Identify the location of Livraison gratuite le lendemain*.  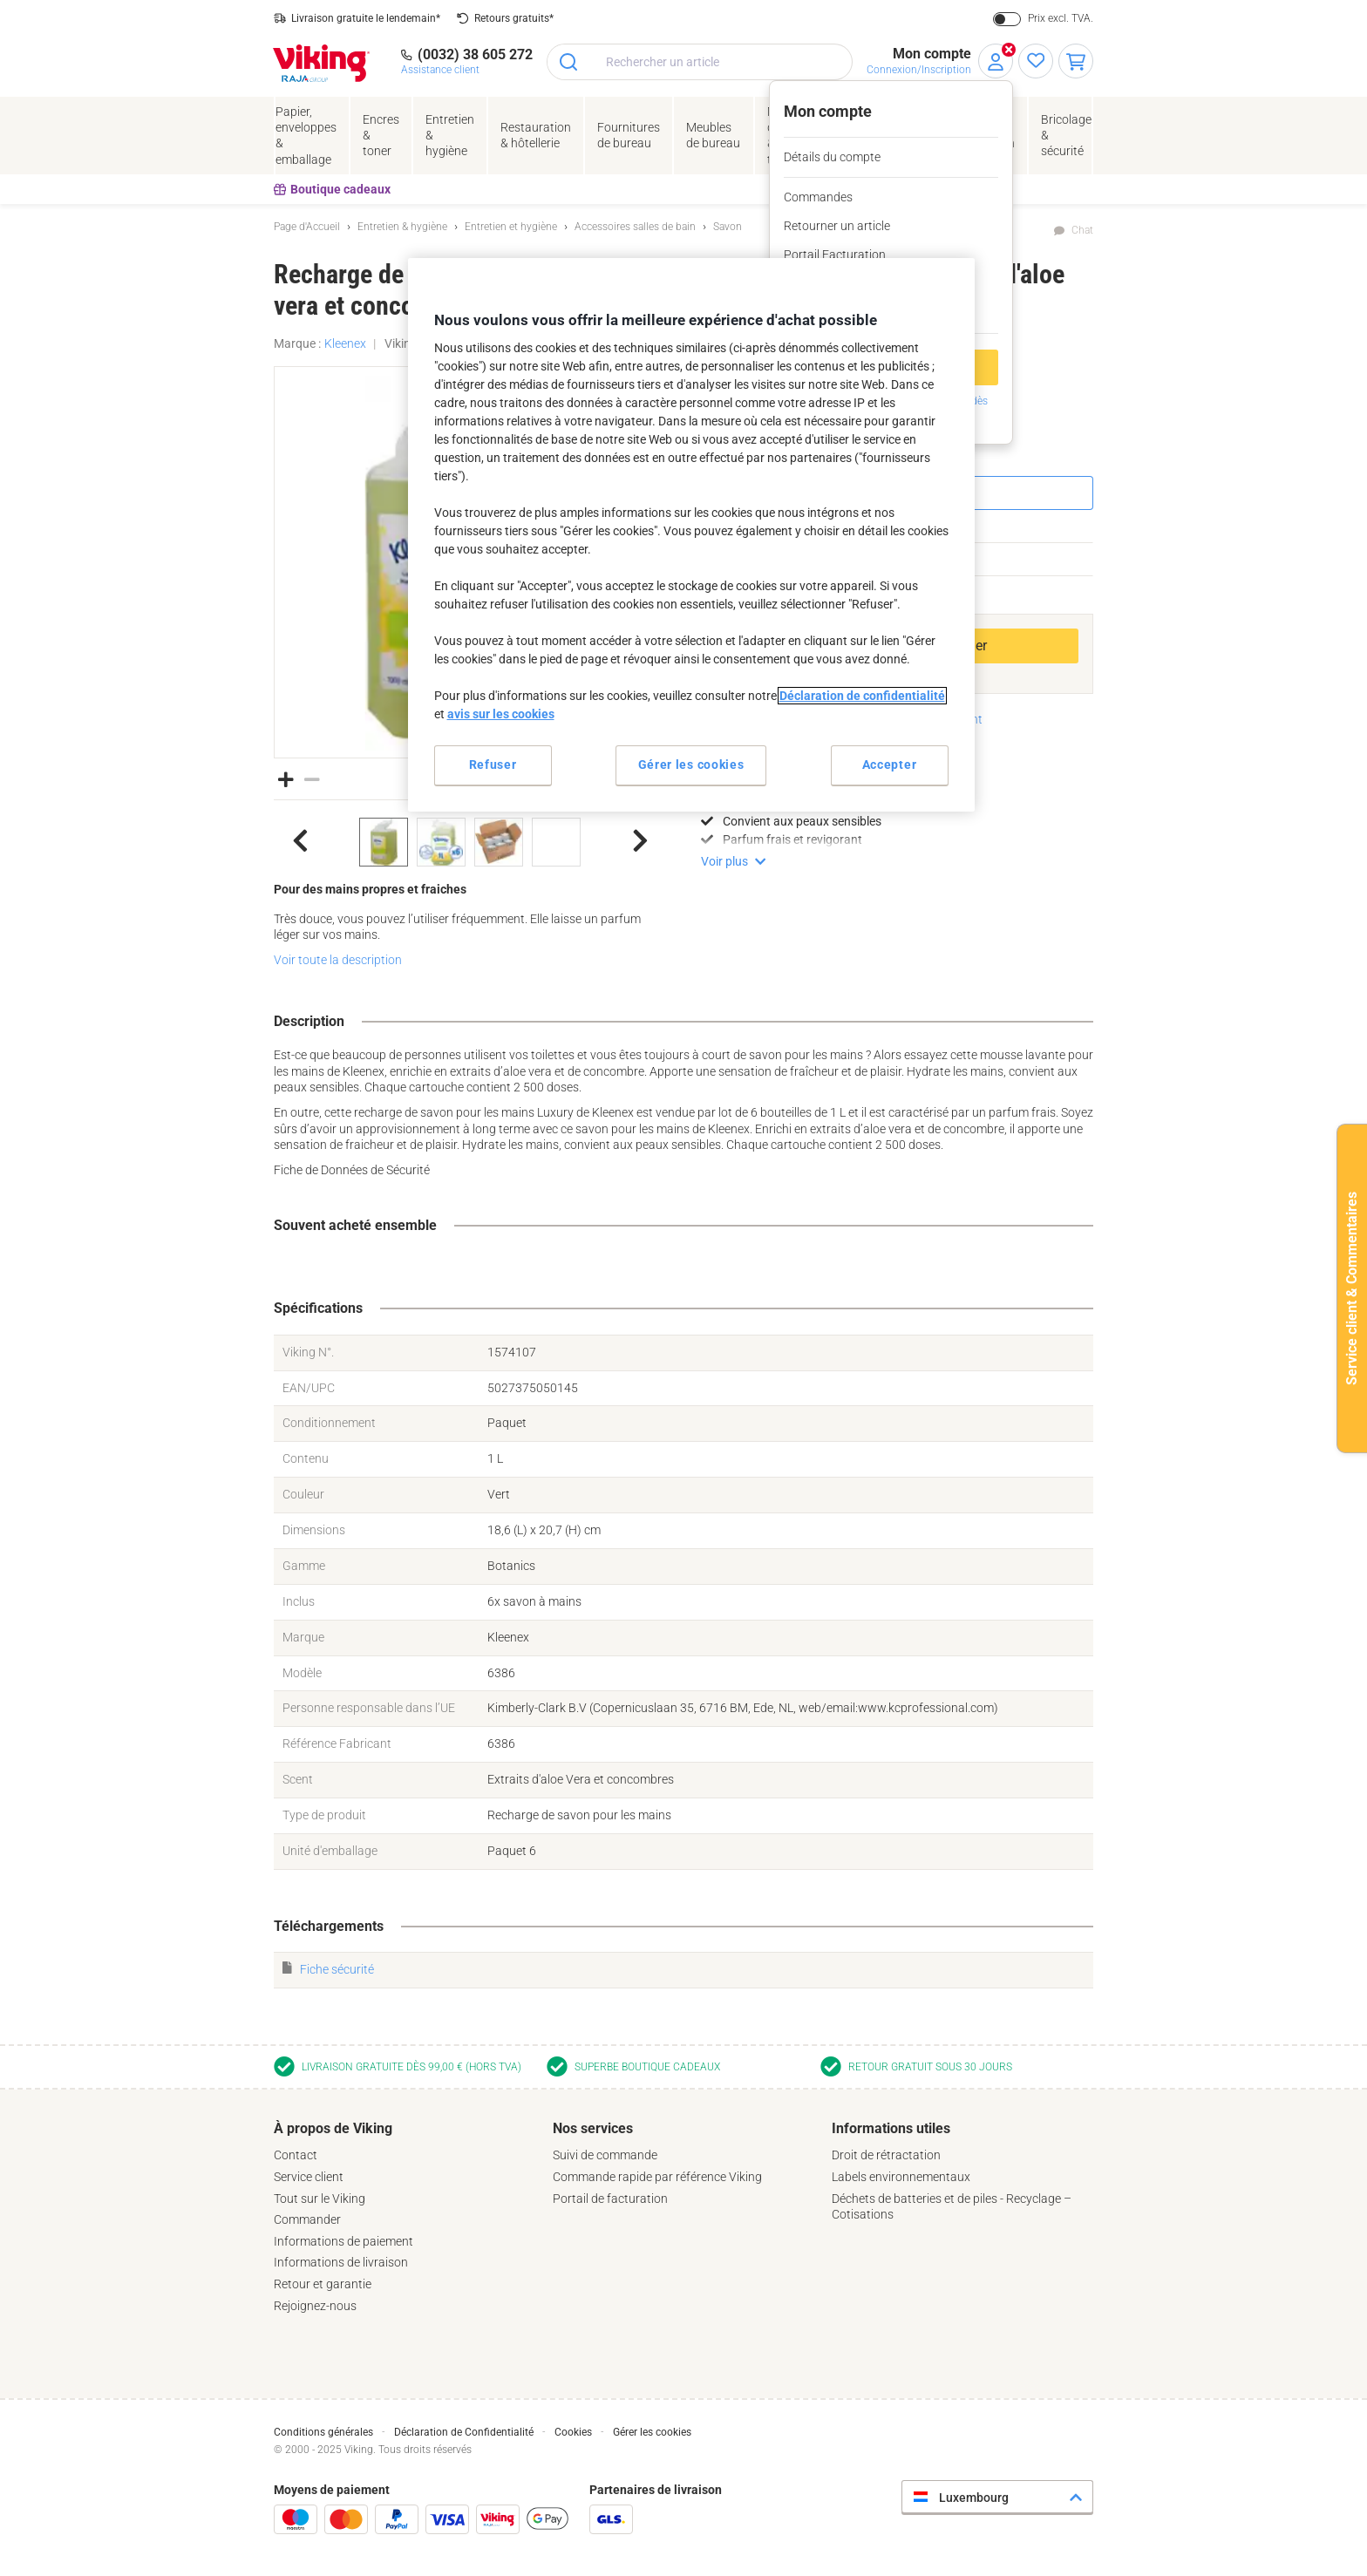
(365, 18).